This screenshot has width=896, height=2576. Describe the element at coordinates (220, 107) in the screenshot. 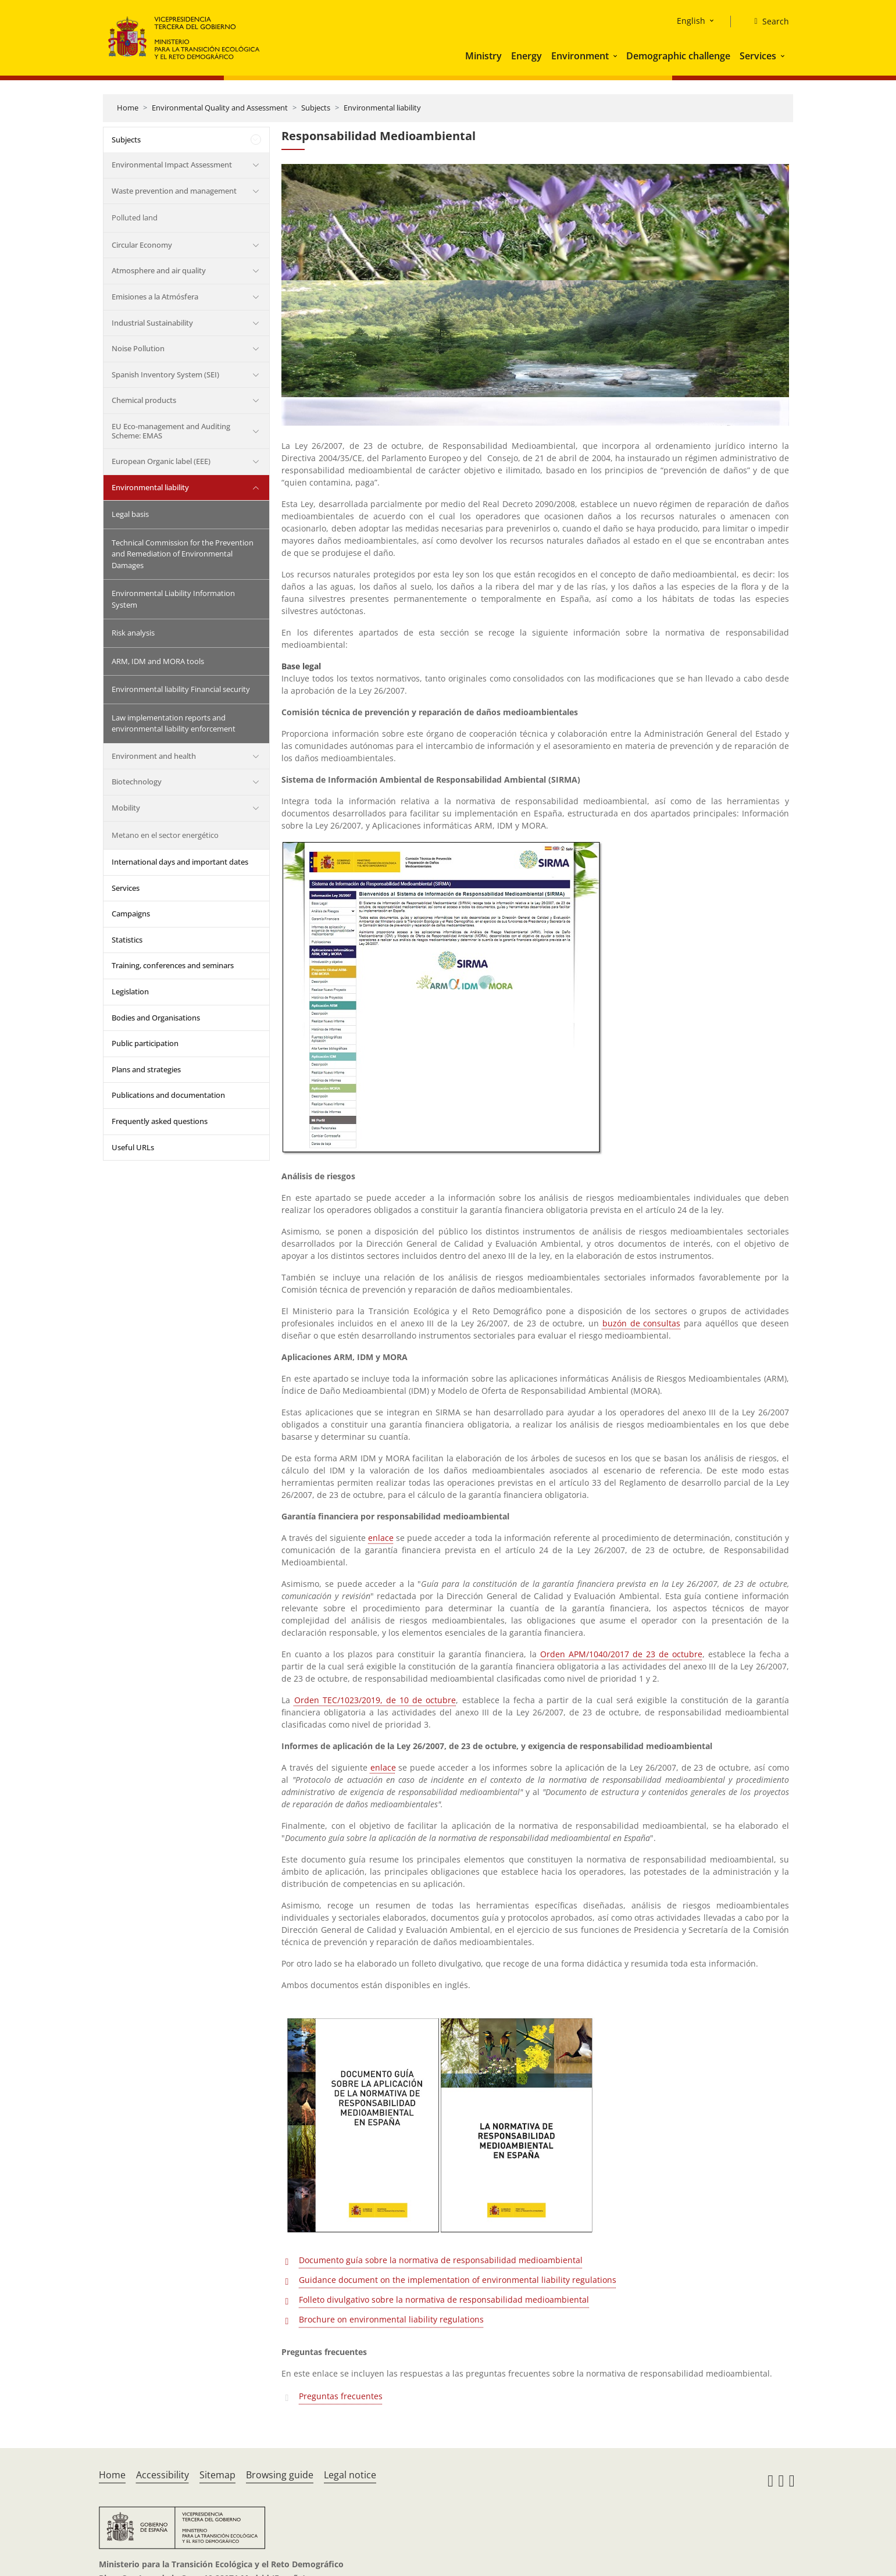

I see `Environmental Quality and Assessment` at that location.